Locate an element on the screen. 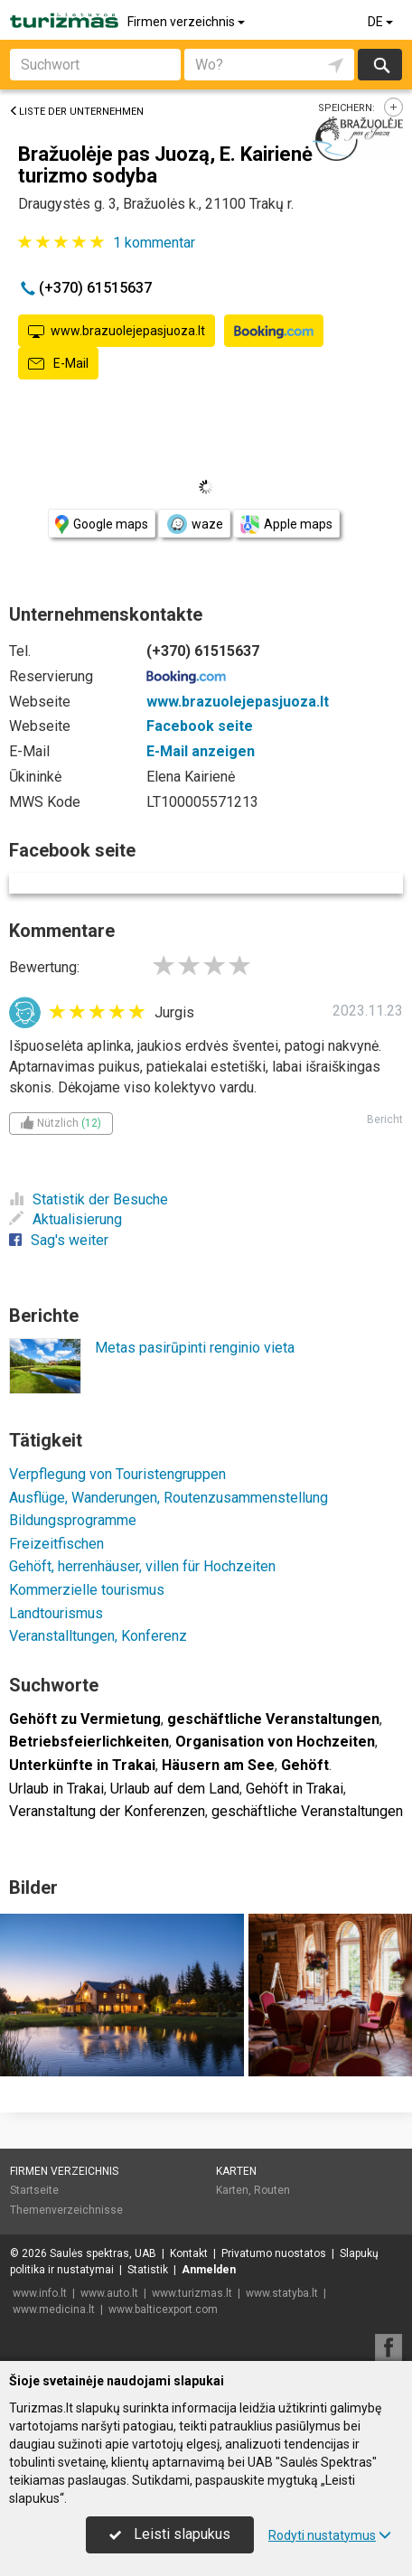 The height and width of the screenshot is (2576, 412). suchen is located at coordinates (380, 64).